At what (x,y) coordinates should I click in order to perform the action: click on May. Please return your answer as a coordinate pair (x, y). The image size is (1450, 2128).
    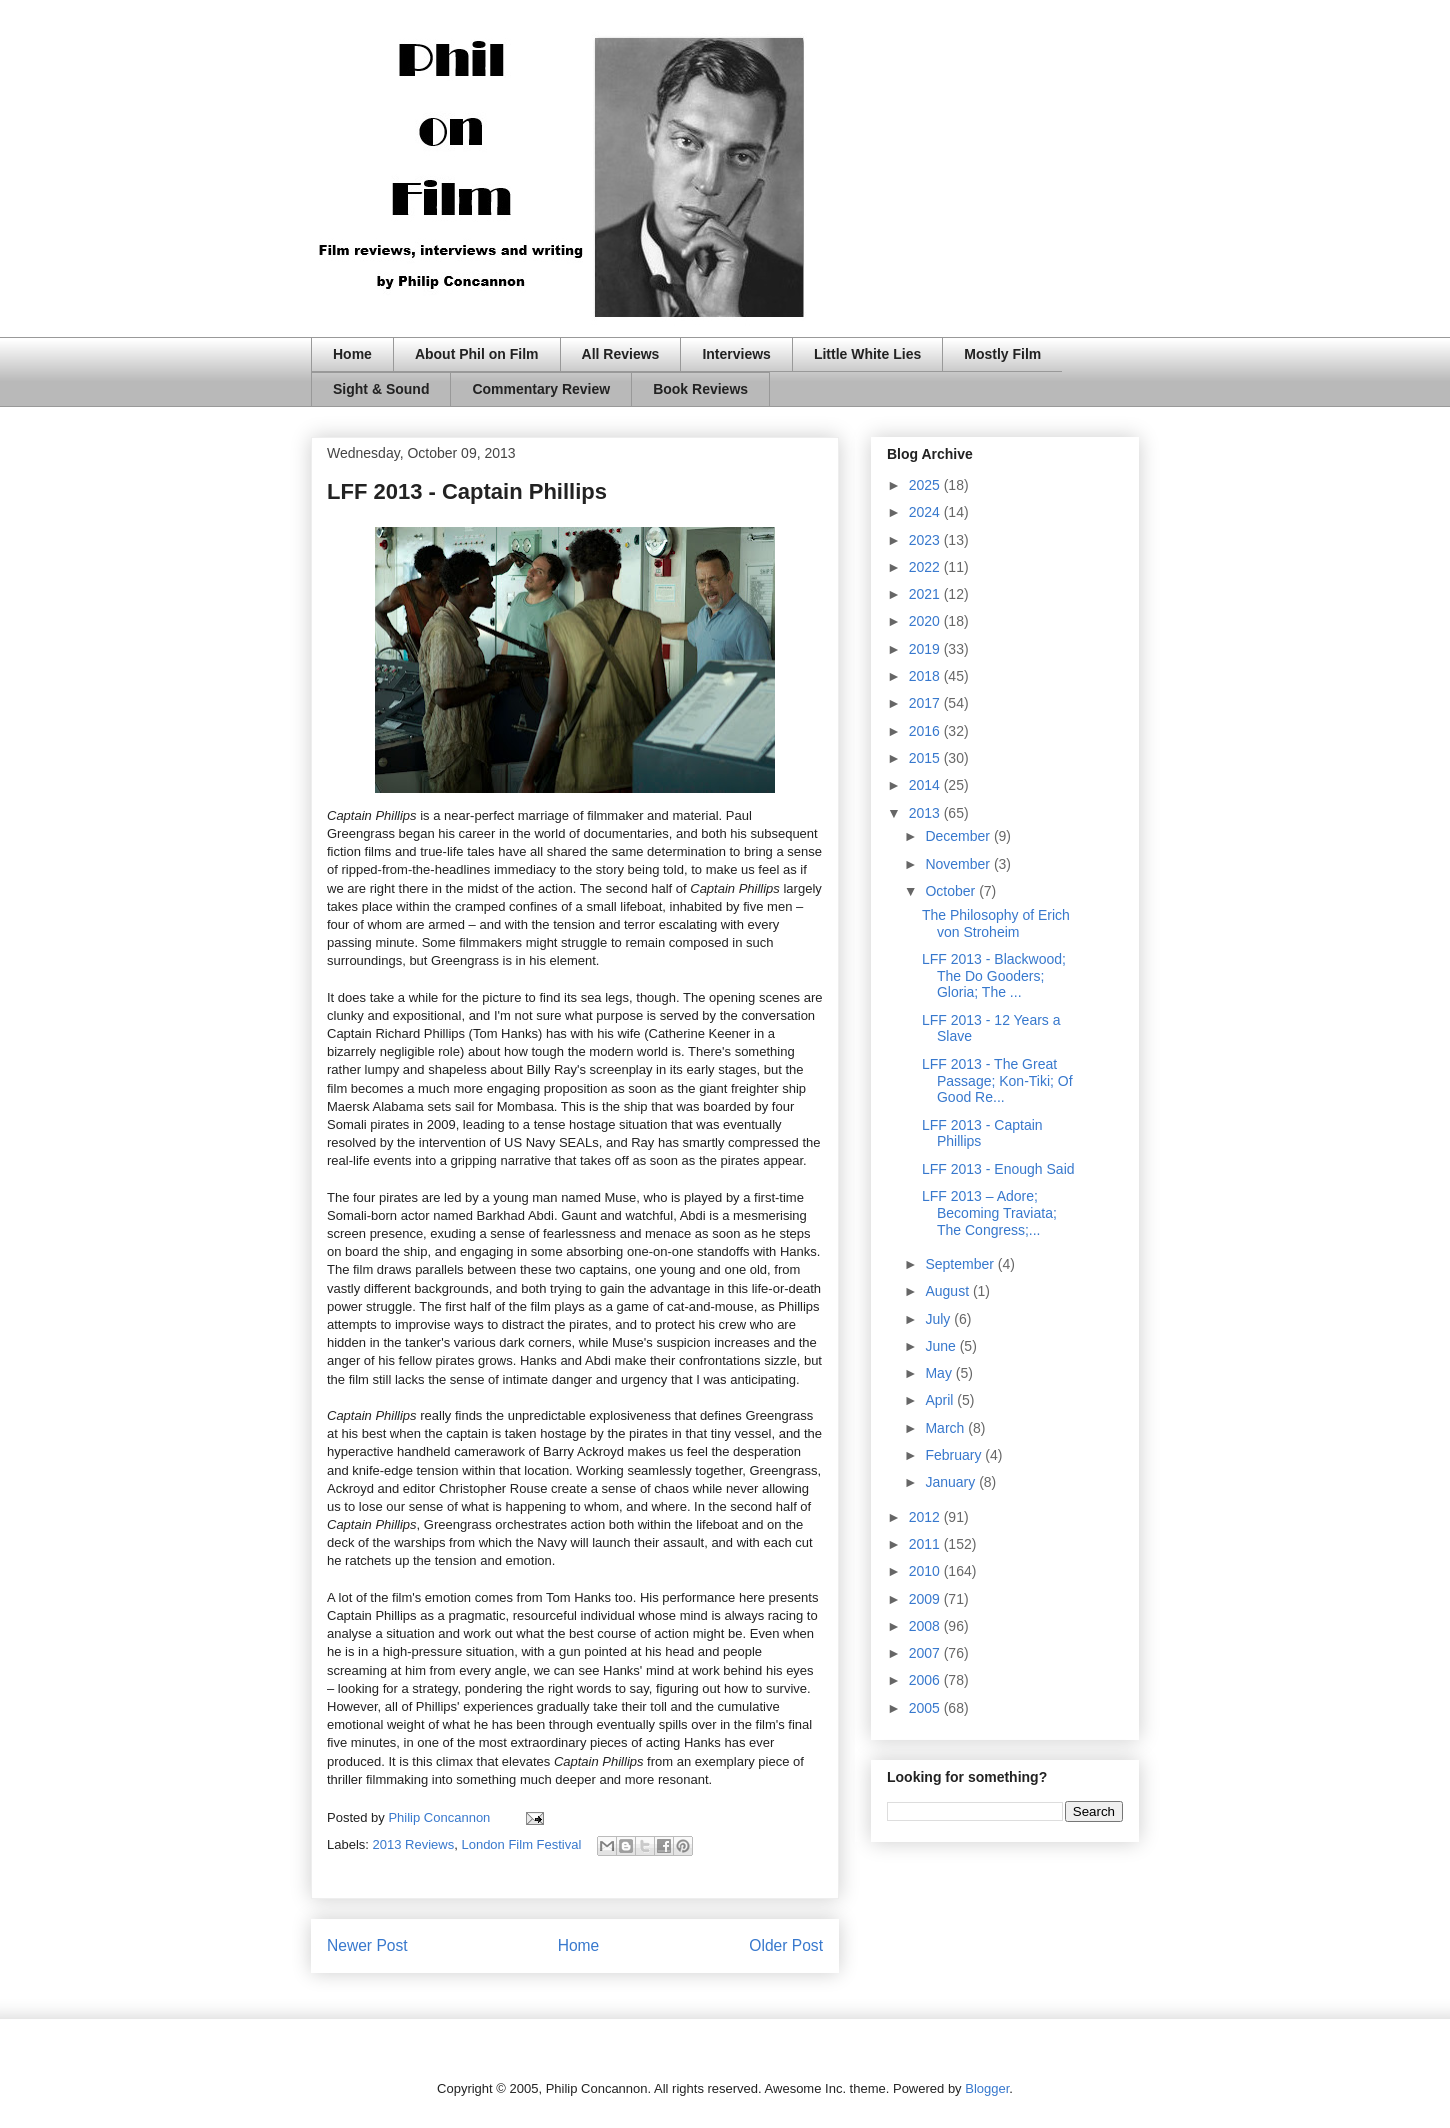
    Looking at the image, I should click on (940, 1373).